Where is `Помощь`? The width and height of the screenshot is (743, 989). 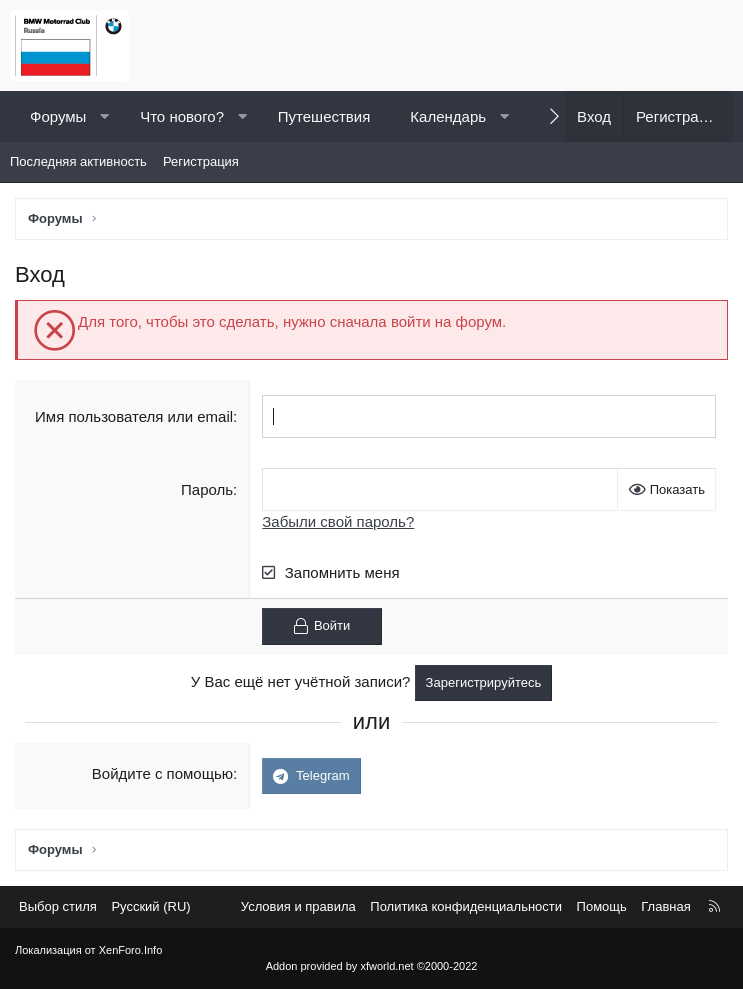 Помощь is located at coordinates (602, 906).